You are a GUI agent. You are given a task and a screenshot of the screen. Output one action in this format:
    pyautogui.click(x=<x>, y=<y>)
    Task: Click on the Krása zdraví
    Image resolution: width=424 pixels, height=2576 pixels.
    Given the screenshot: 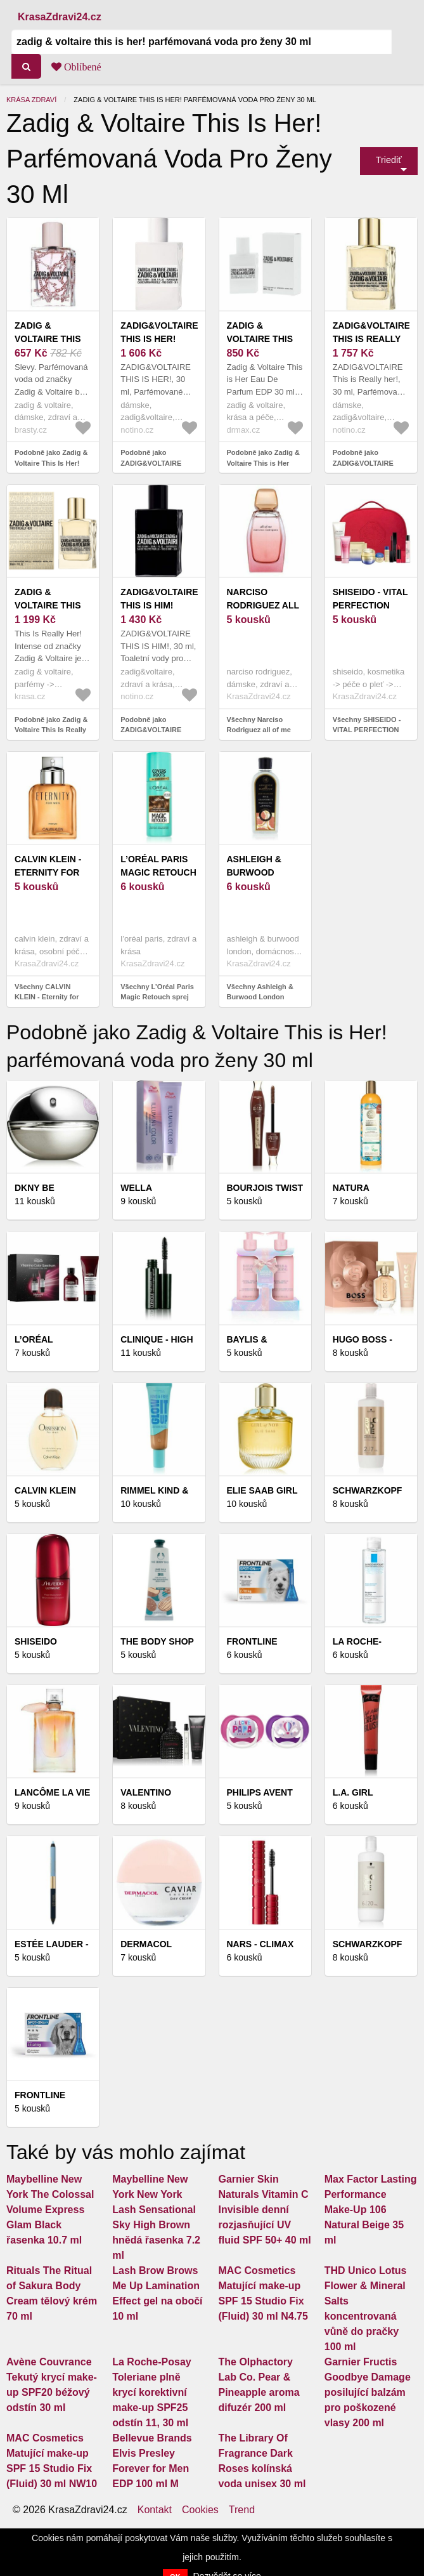 What is the action you would take?
    pyautogui.click(x=31, y=99)
    